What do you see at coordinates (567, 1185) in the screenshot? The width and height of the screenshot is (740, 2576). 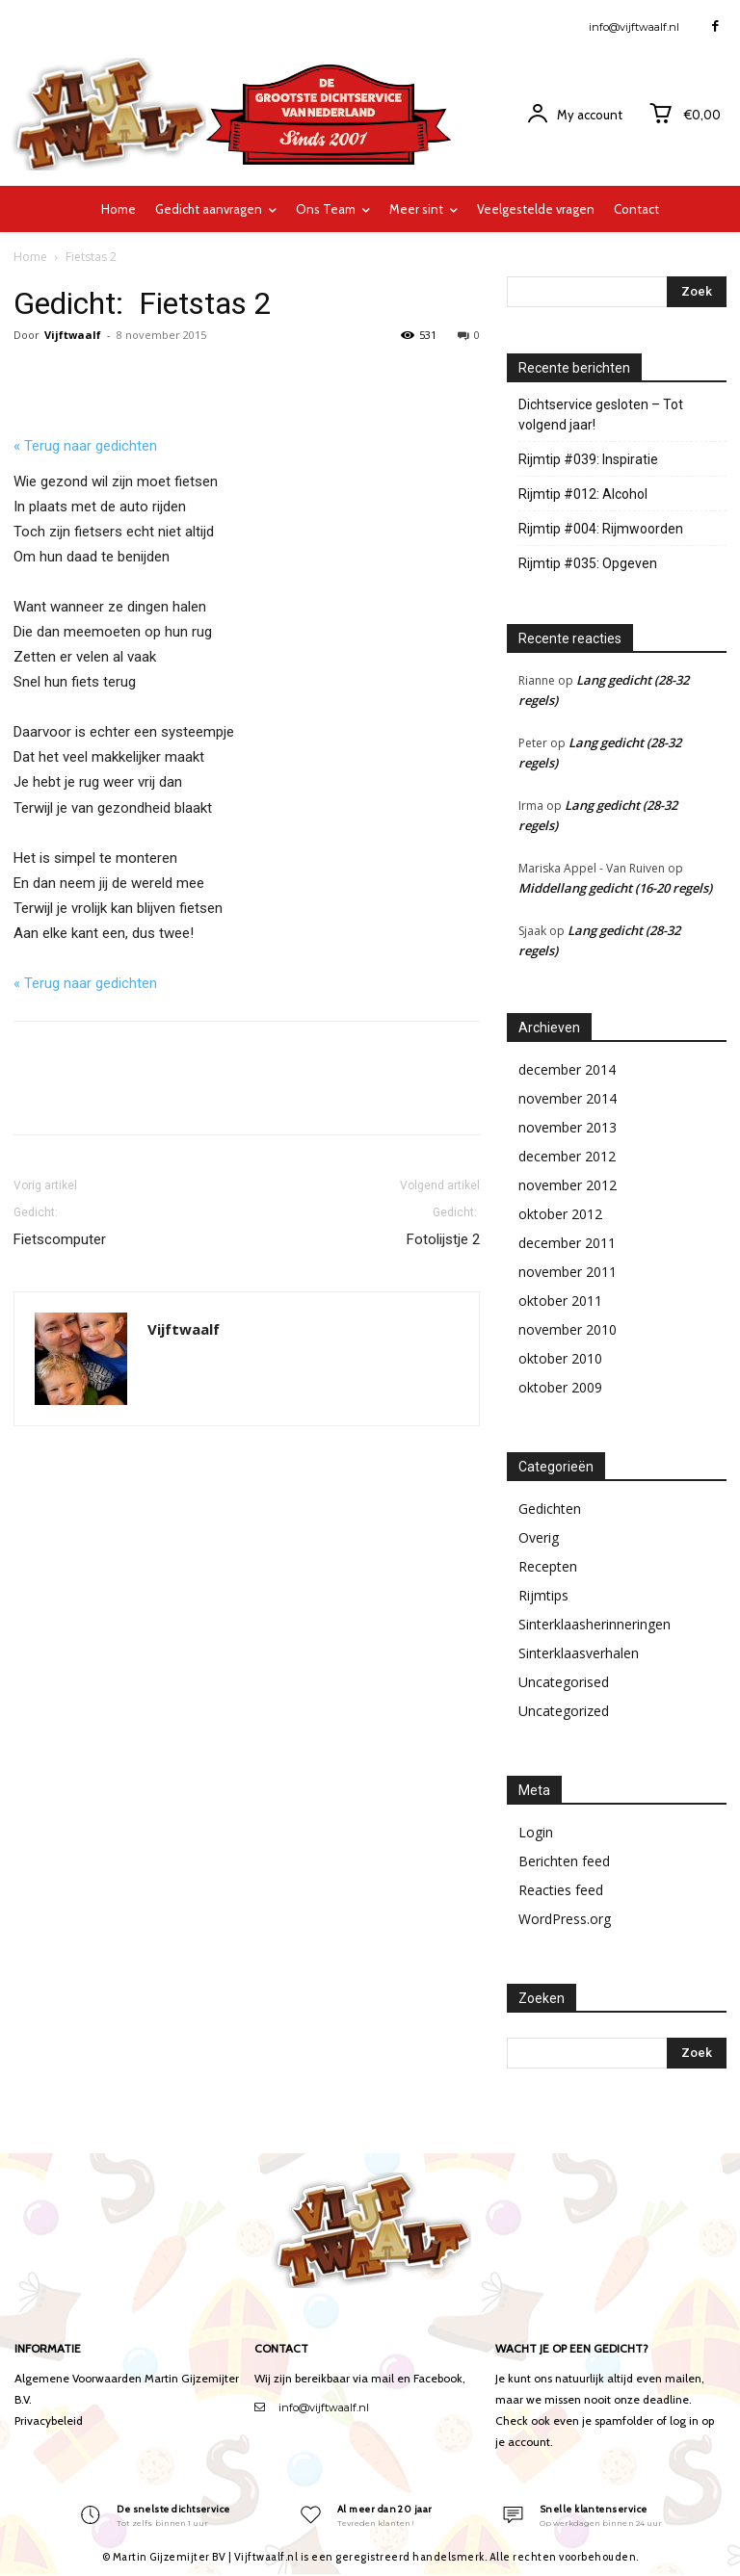 I see `november 2012` at bounding box center [567, 1185].